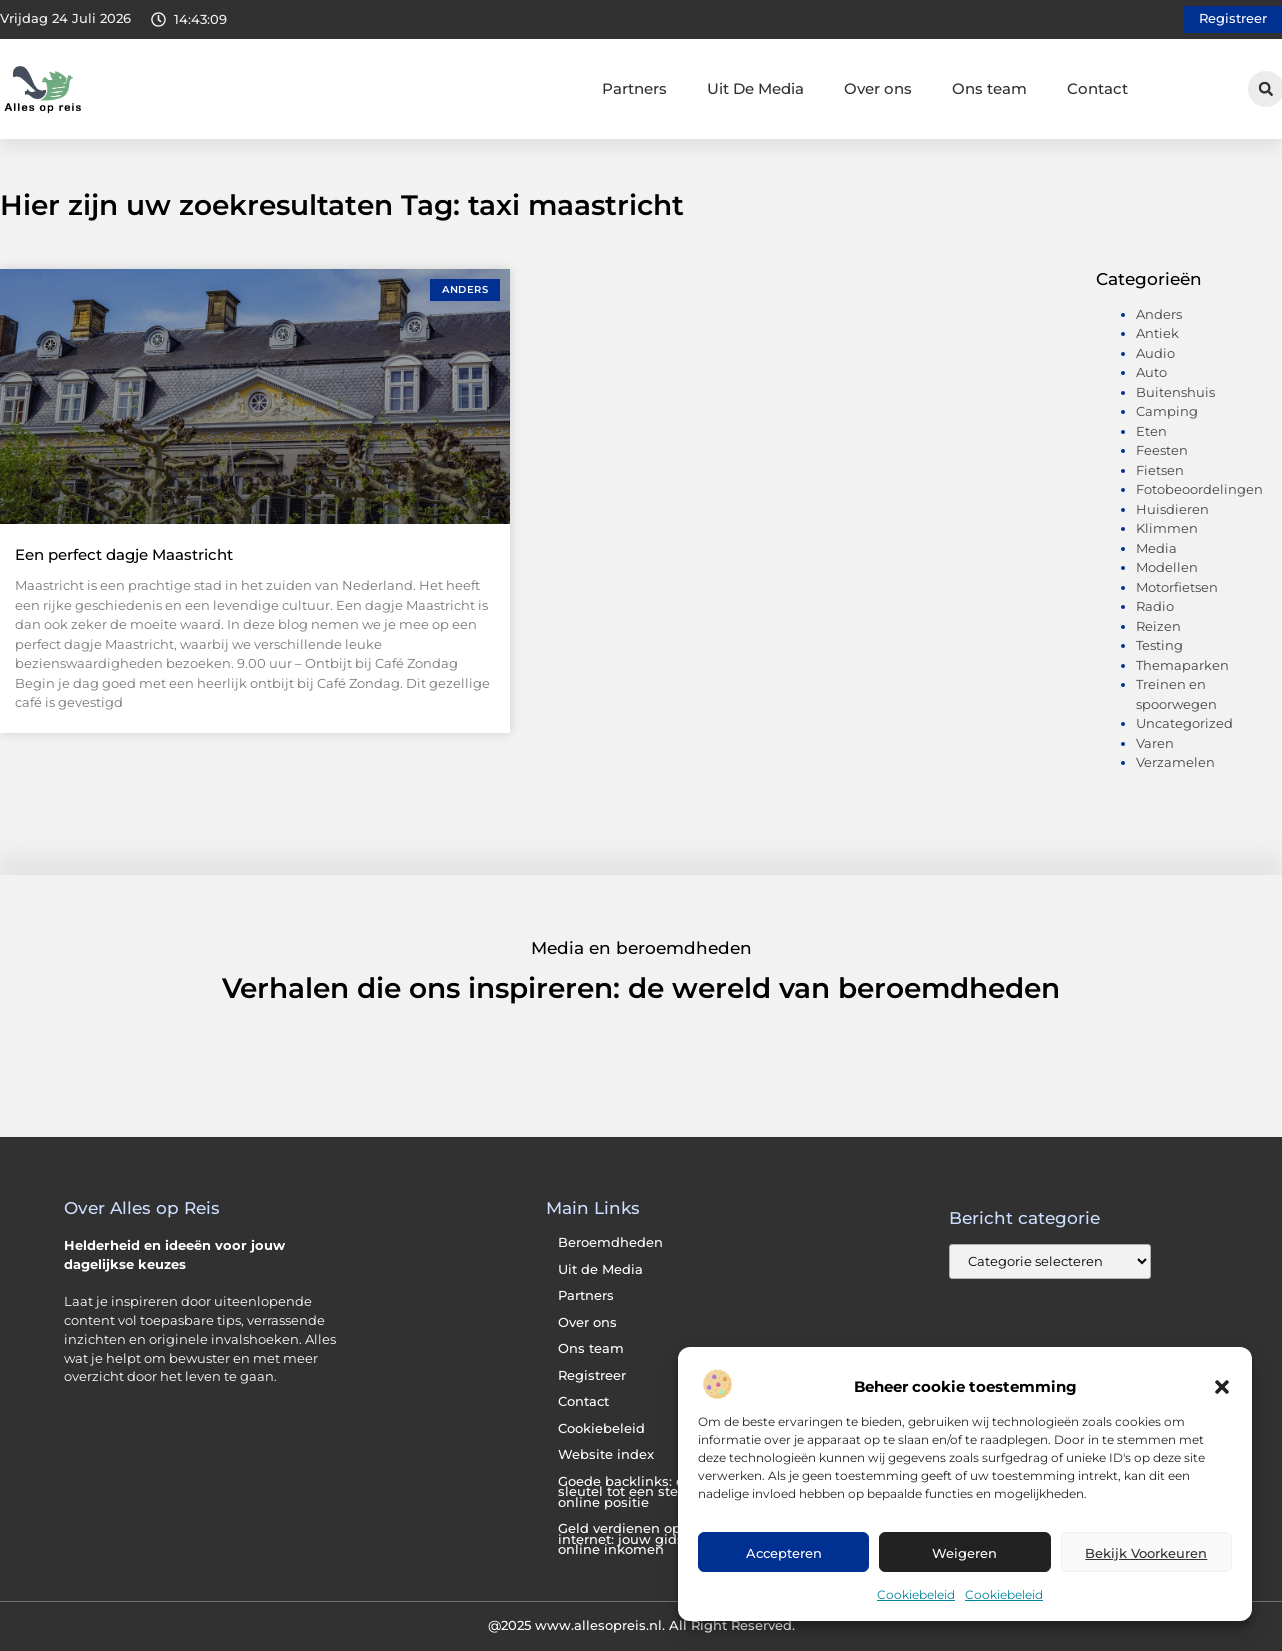 The width and height of the screenshot is (1282, 1651). What do you see at coordinates (1151, 431) in the screenshot?
I see `Eten` at bounding box center [1151, 431].